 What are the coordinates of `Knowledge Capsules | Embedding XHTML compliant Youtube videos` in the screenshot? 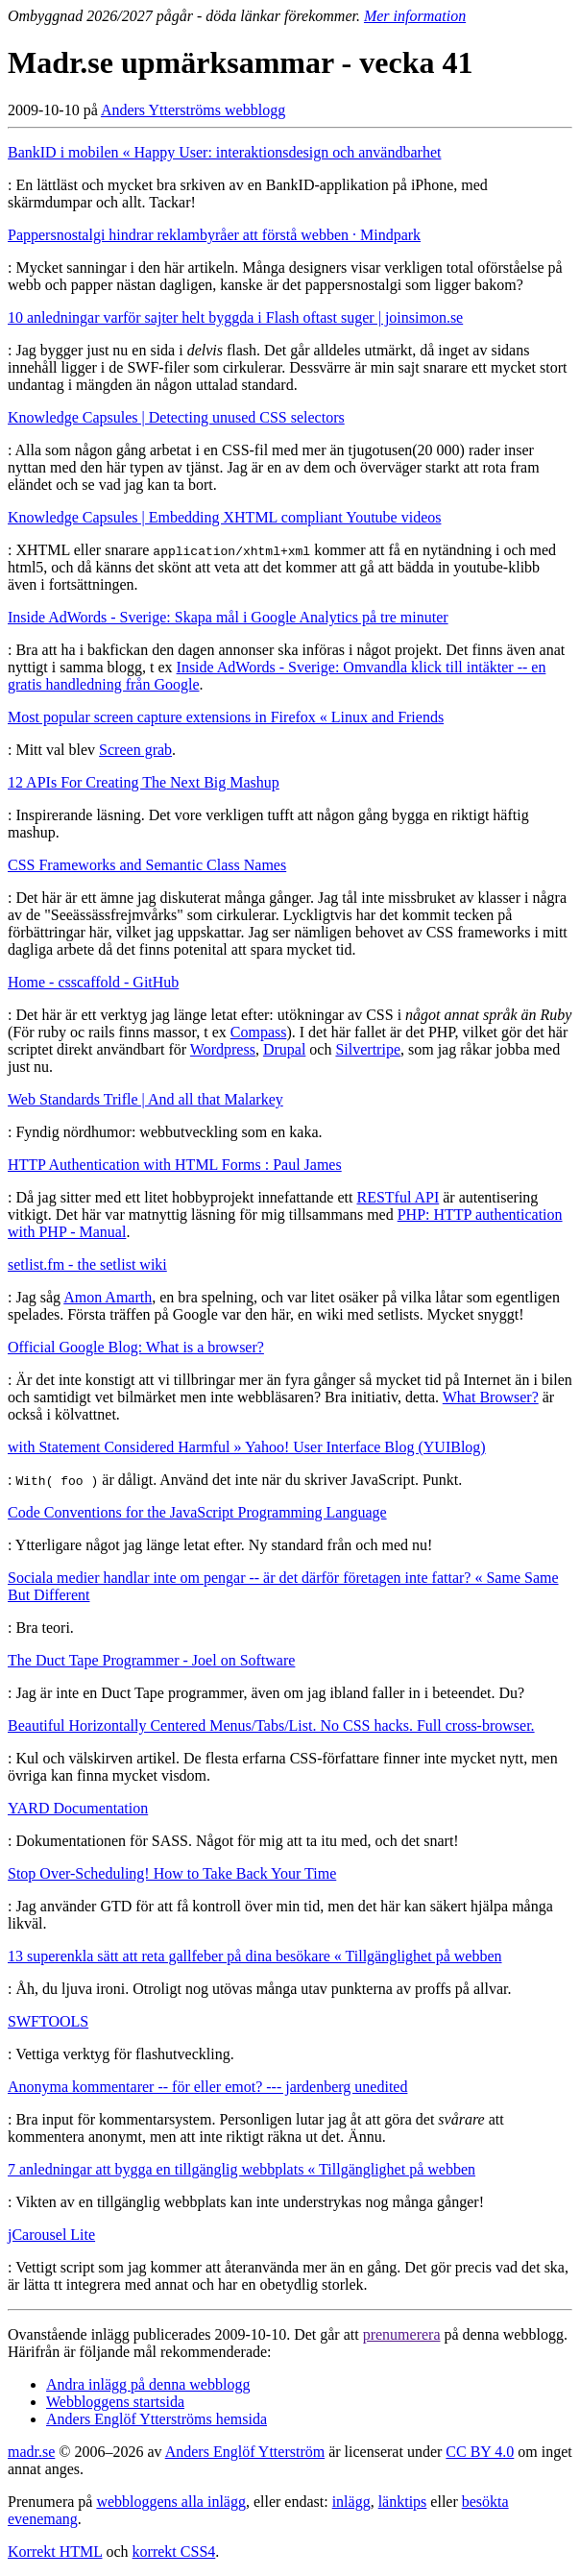 It's located at (224, 517).